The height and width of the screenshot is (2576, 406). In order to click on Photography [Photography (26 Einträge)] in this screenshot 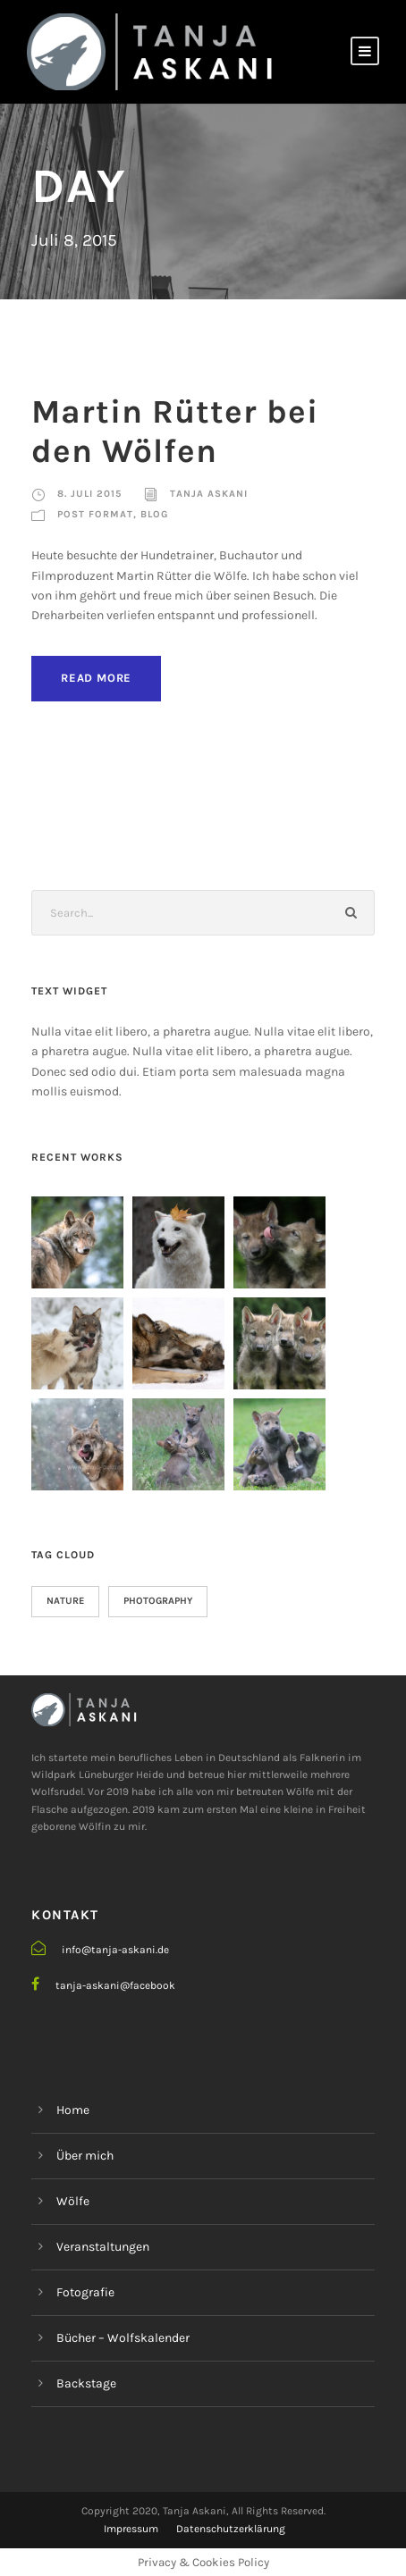, I will do `click(157, 1601)`.